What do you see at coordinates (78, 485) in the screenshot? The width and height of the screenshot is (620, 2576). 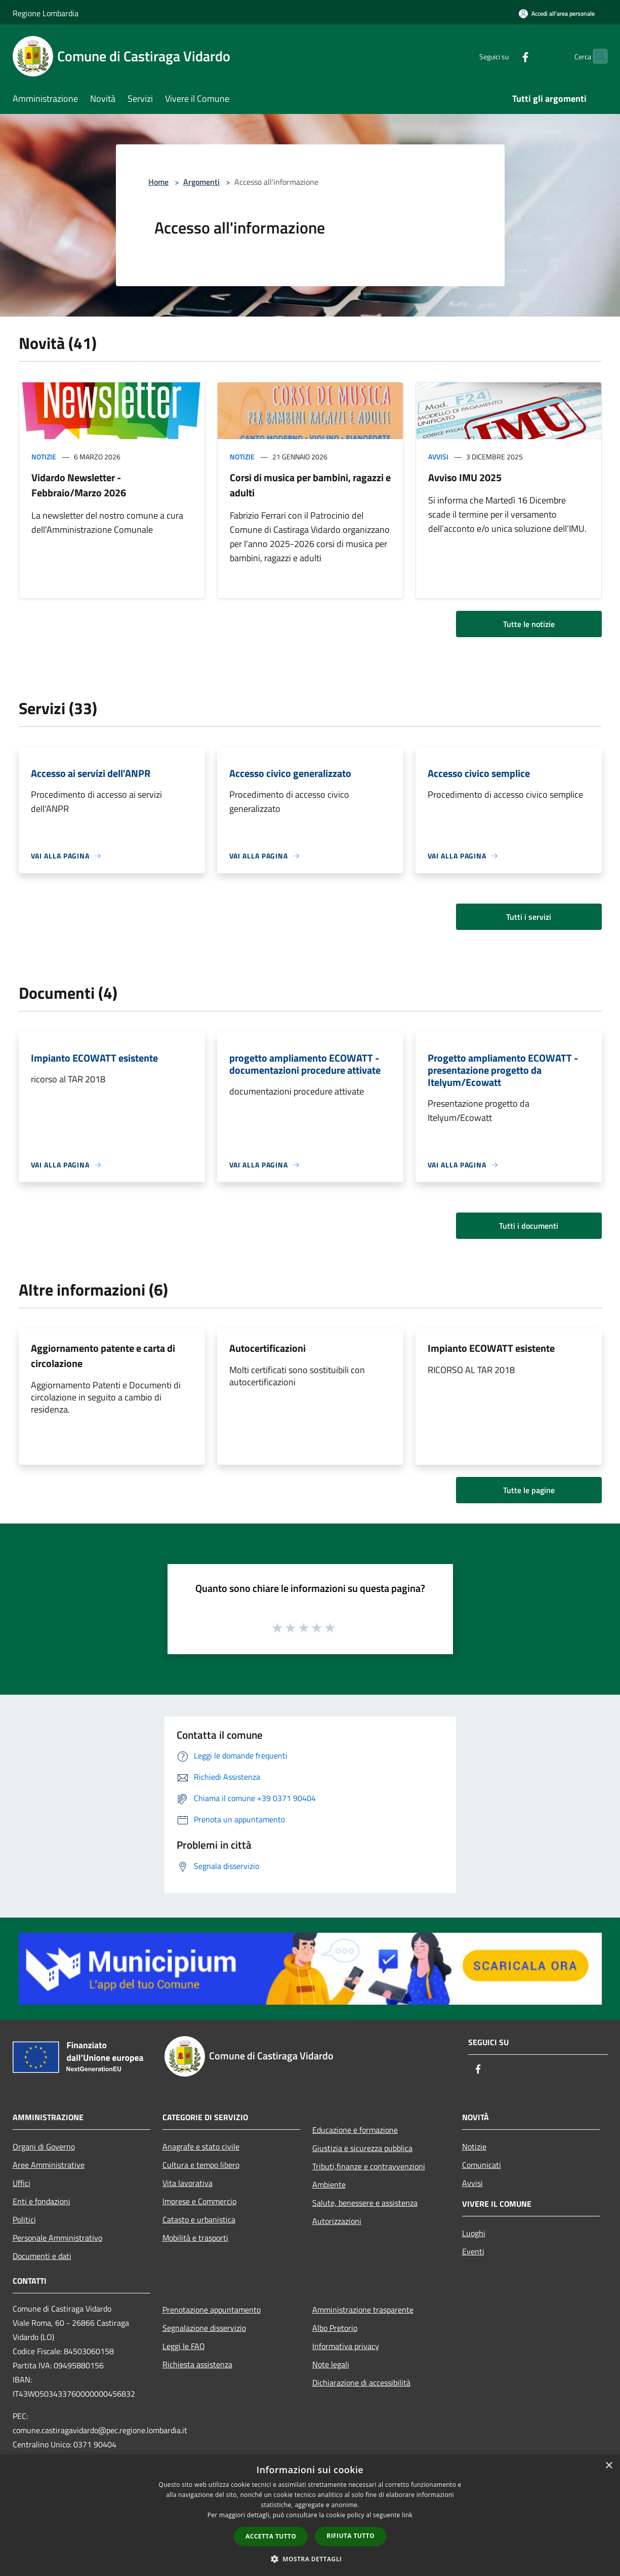 I see `Vidardo Newsletter - Febbraio/Marzo 2026` at bounding box center [78, 485].